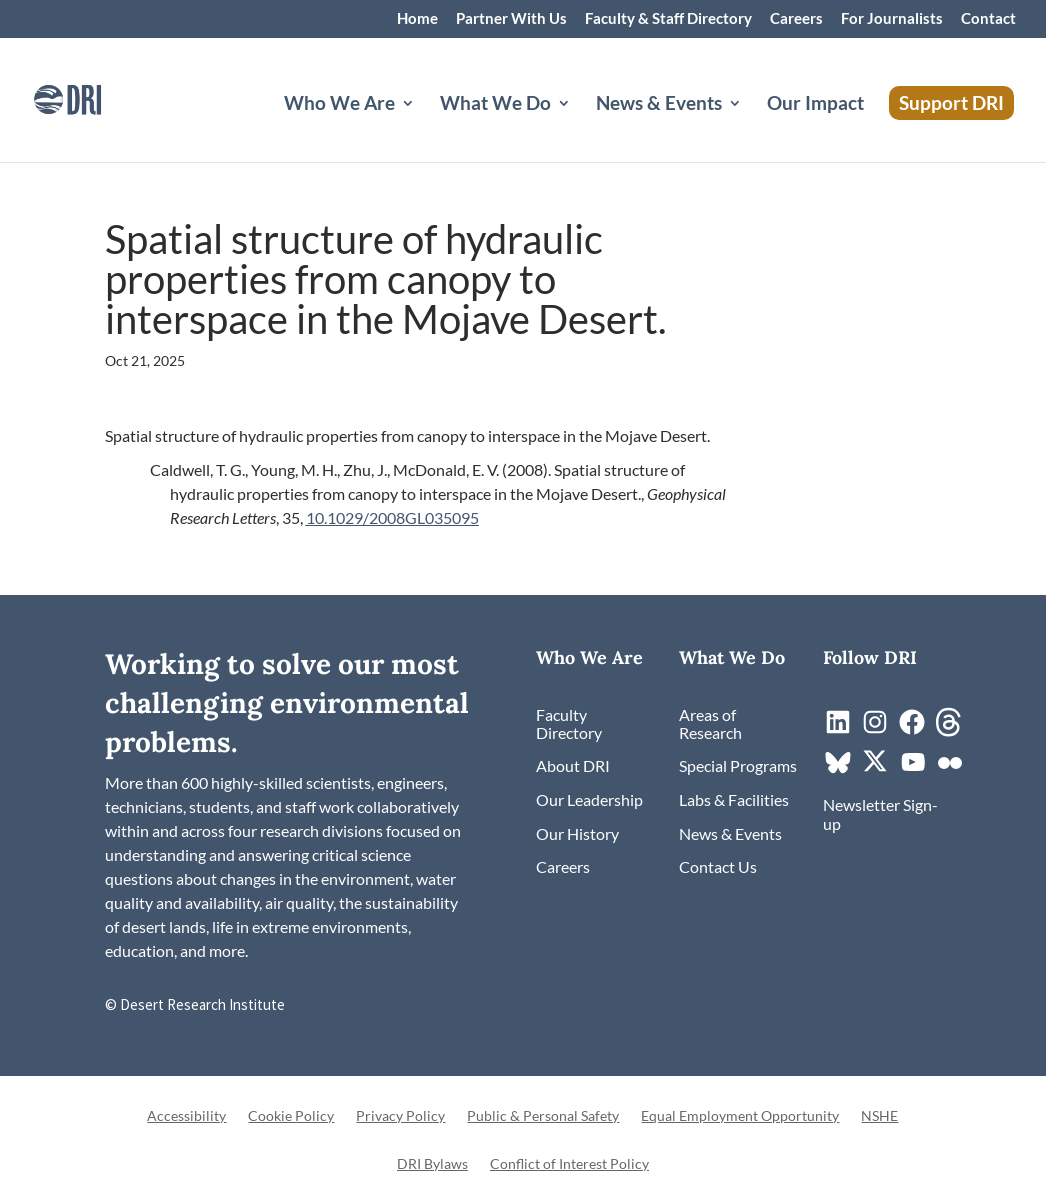 The height and width of the screenshot is (1200, 1046). I want to click on For Journalists [link], so click(892, 19).